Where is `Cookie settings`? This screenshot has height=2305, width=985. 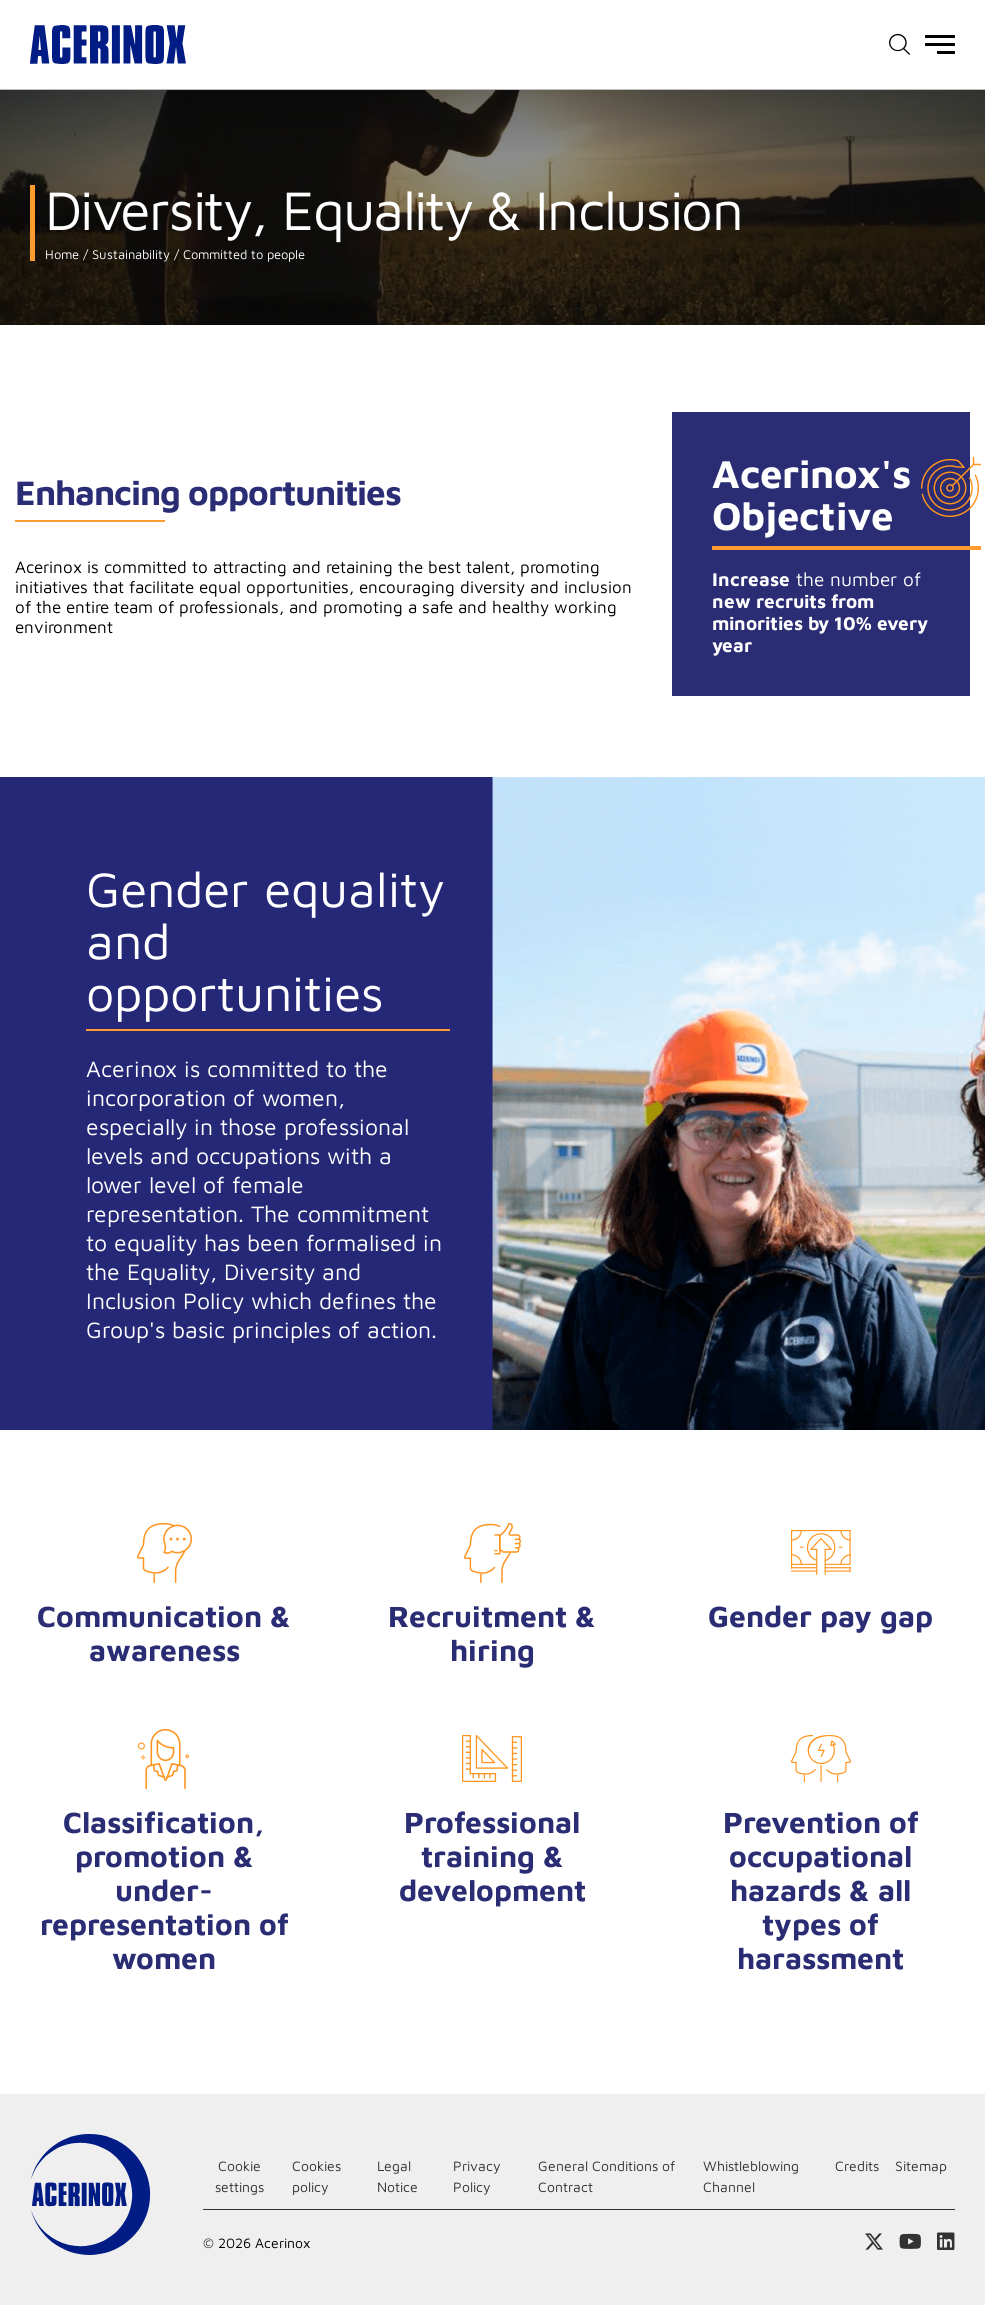
Cookie settings is located at coordinates (239, 2176).